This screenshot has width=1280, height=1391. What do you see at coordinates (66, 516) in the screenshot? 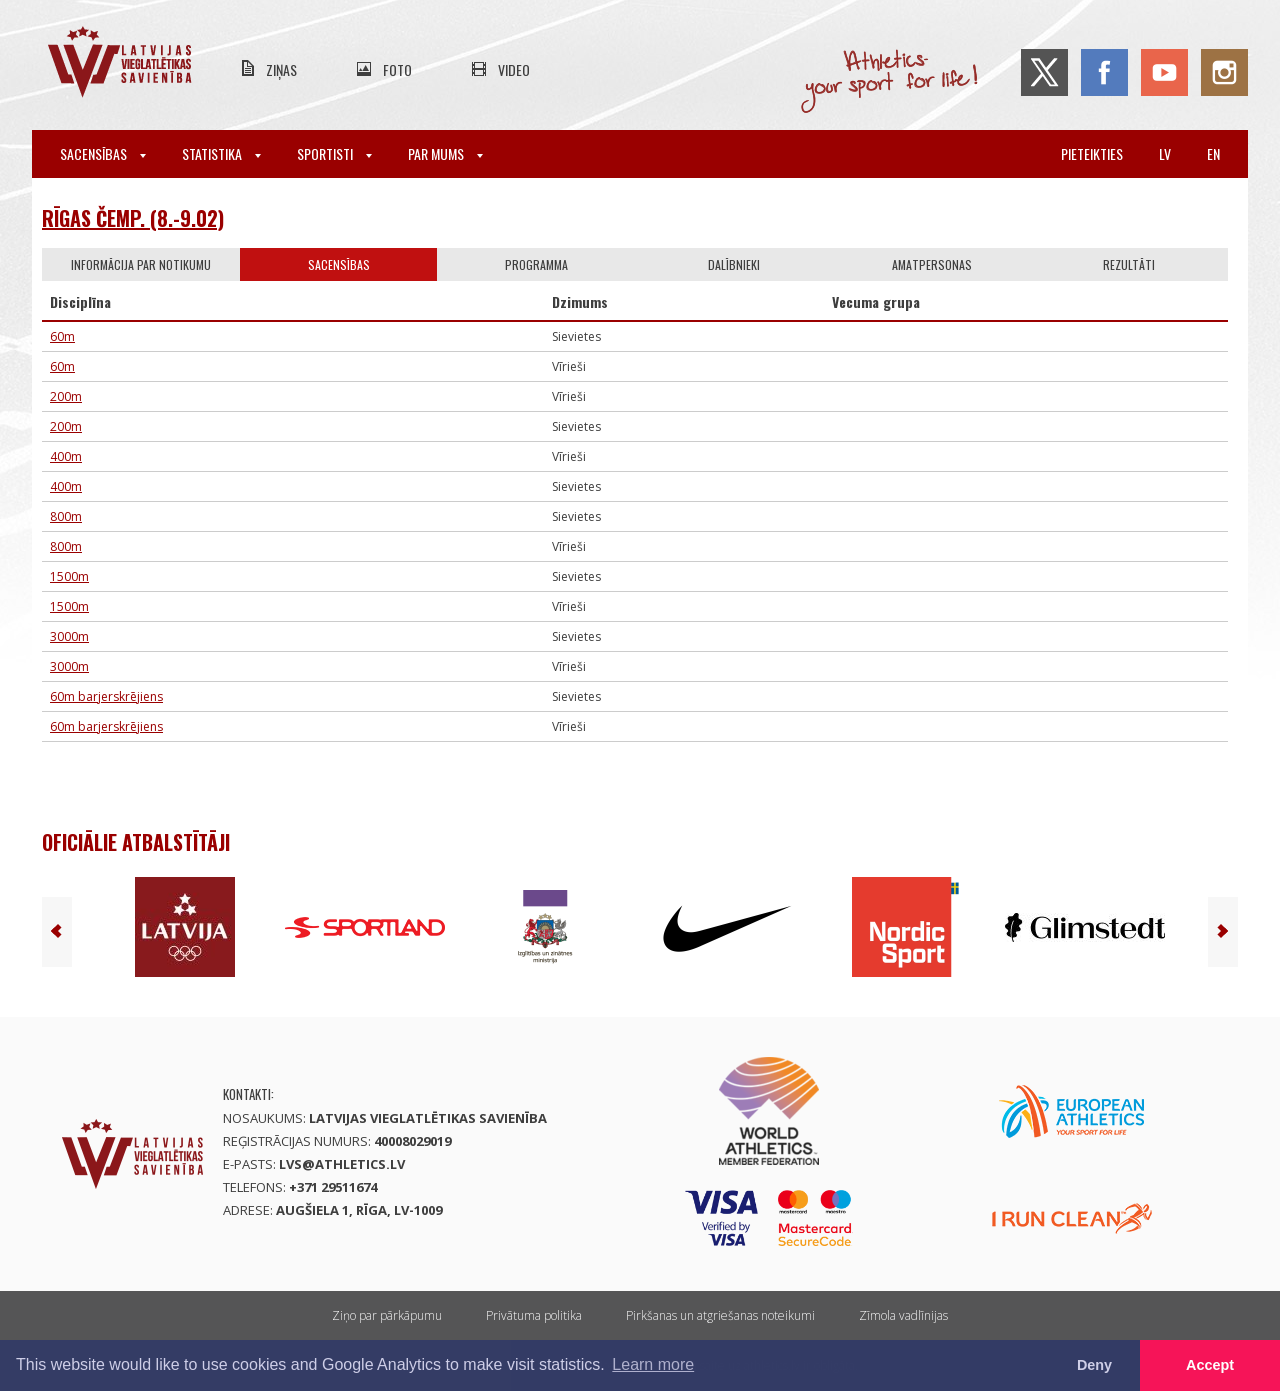
I see `800m` at bounding box center [66, 516].